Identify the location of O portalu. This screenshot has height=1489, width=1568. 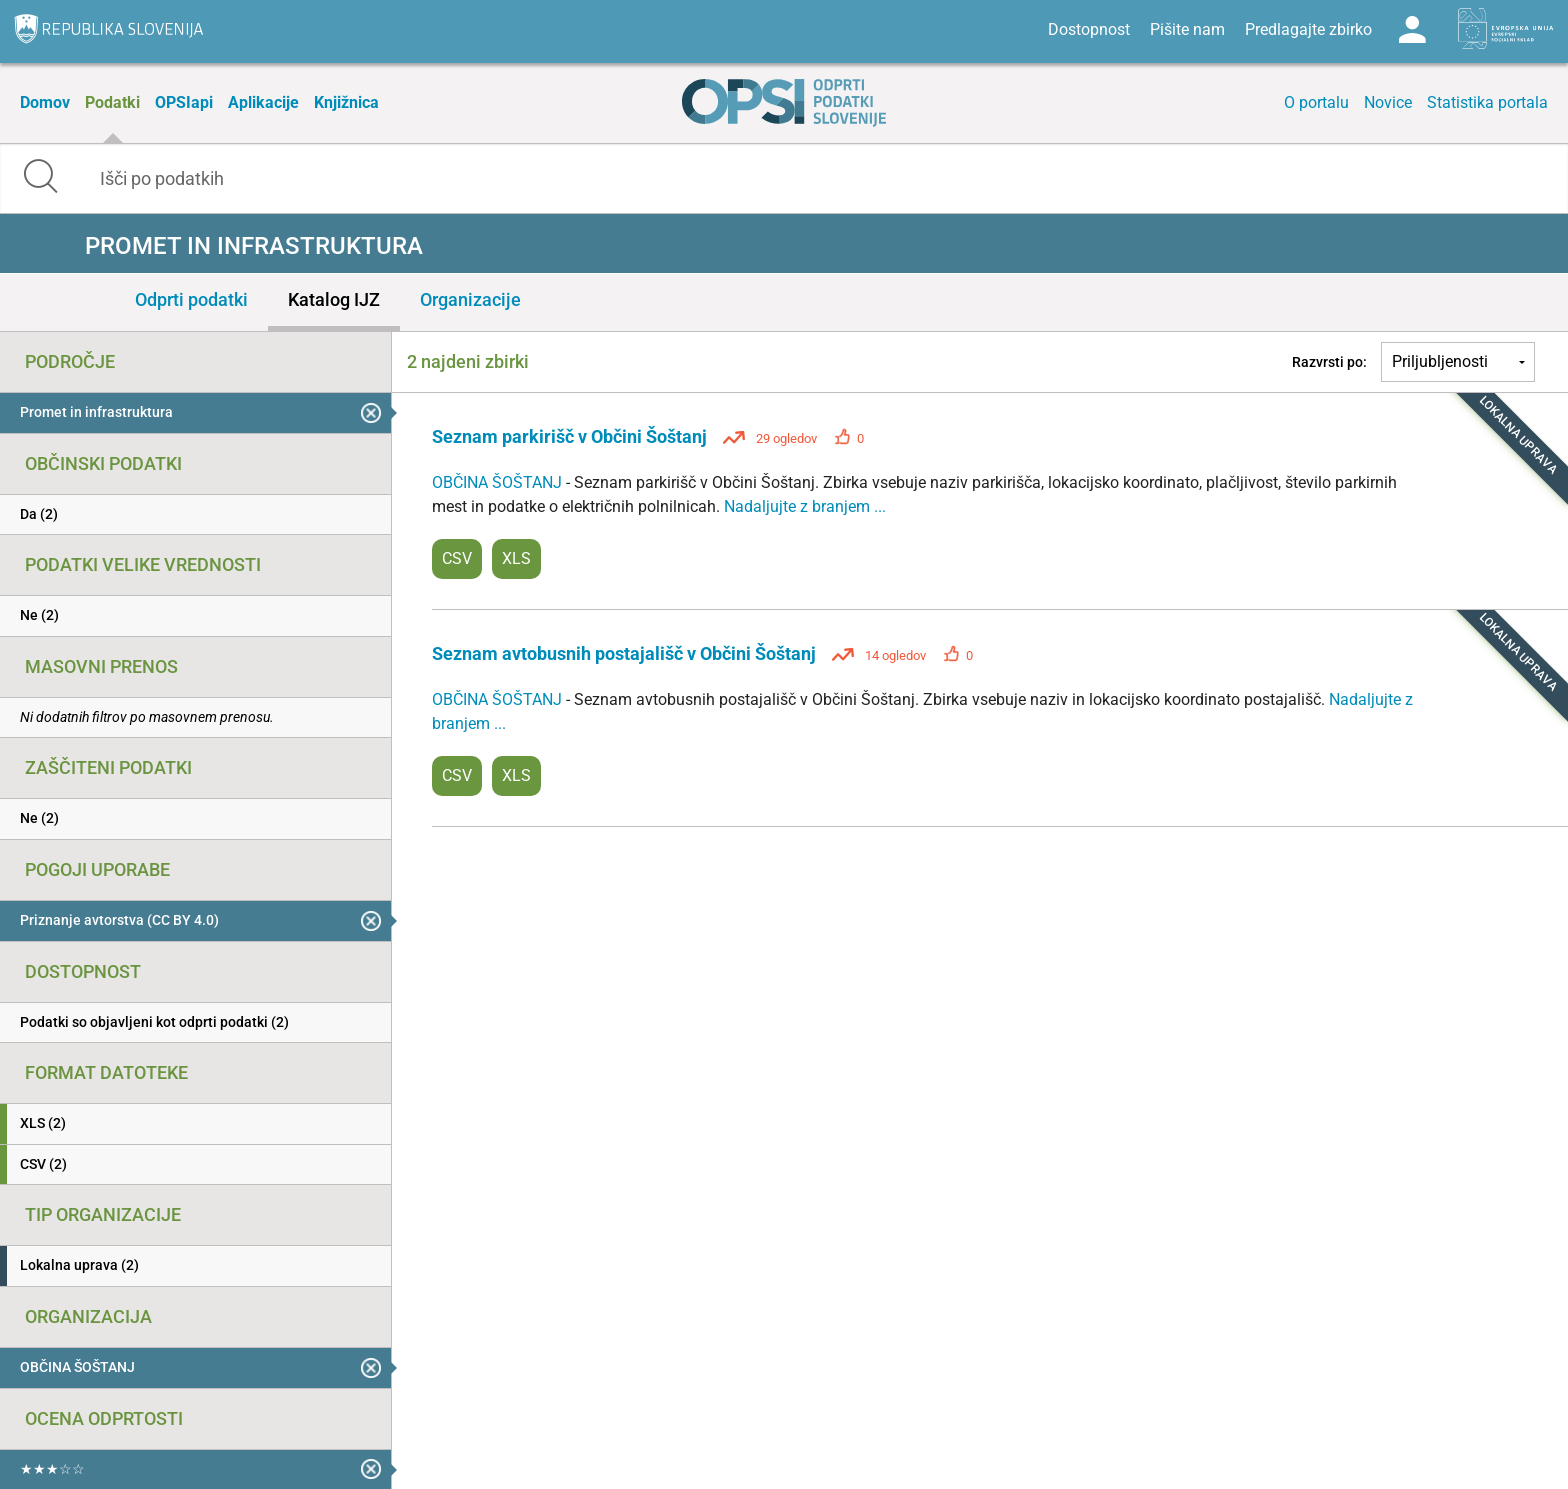
(1316, 102).